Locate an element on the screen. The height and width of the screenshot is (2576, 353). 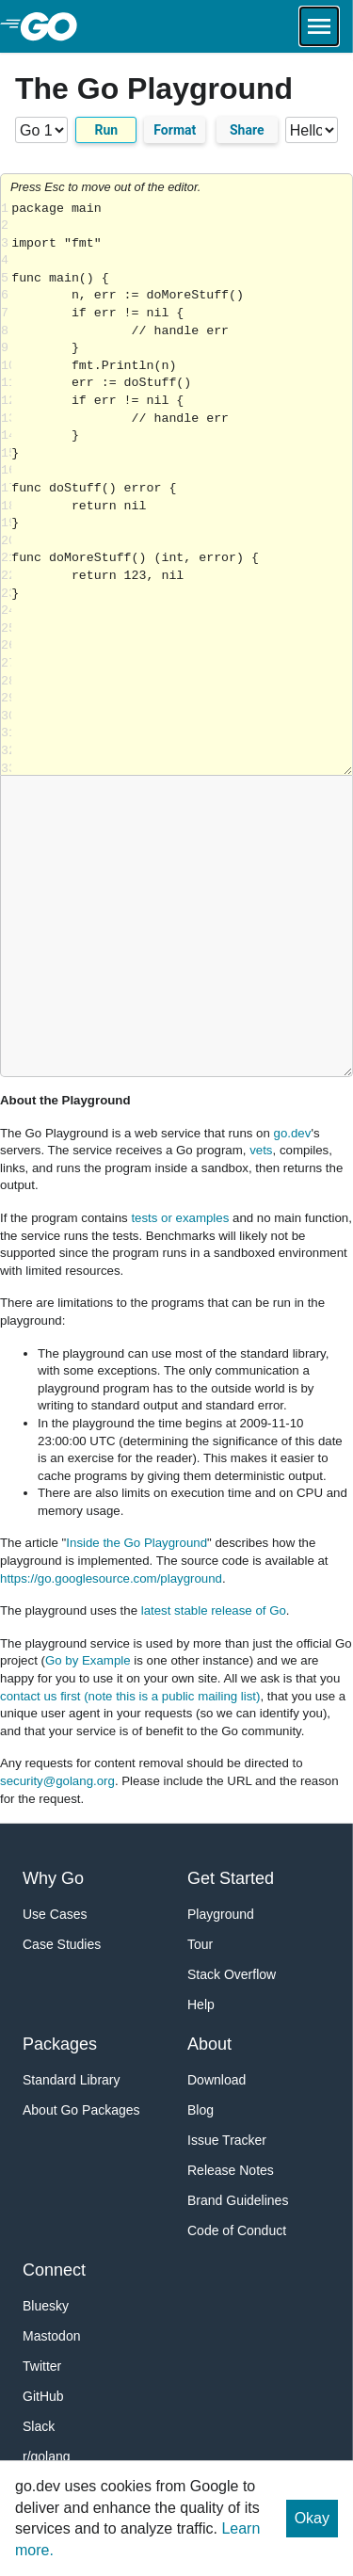
Packages is located at coordinates (60, 2044).